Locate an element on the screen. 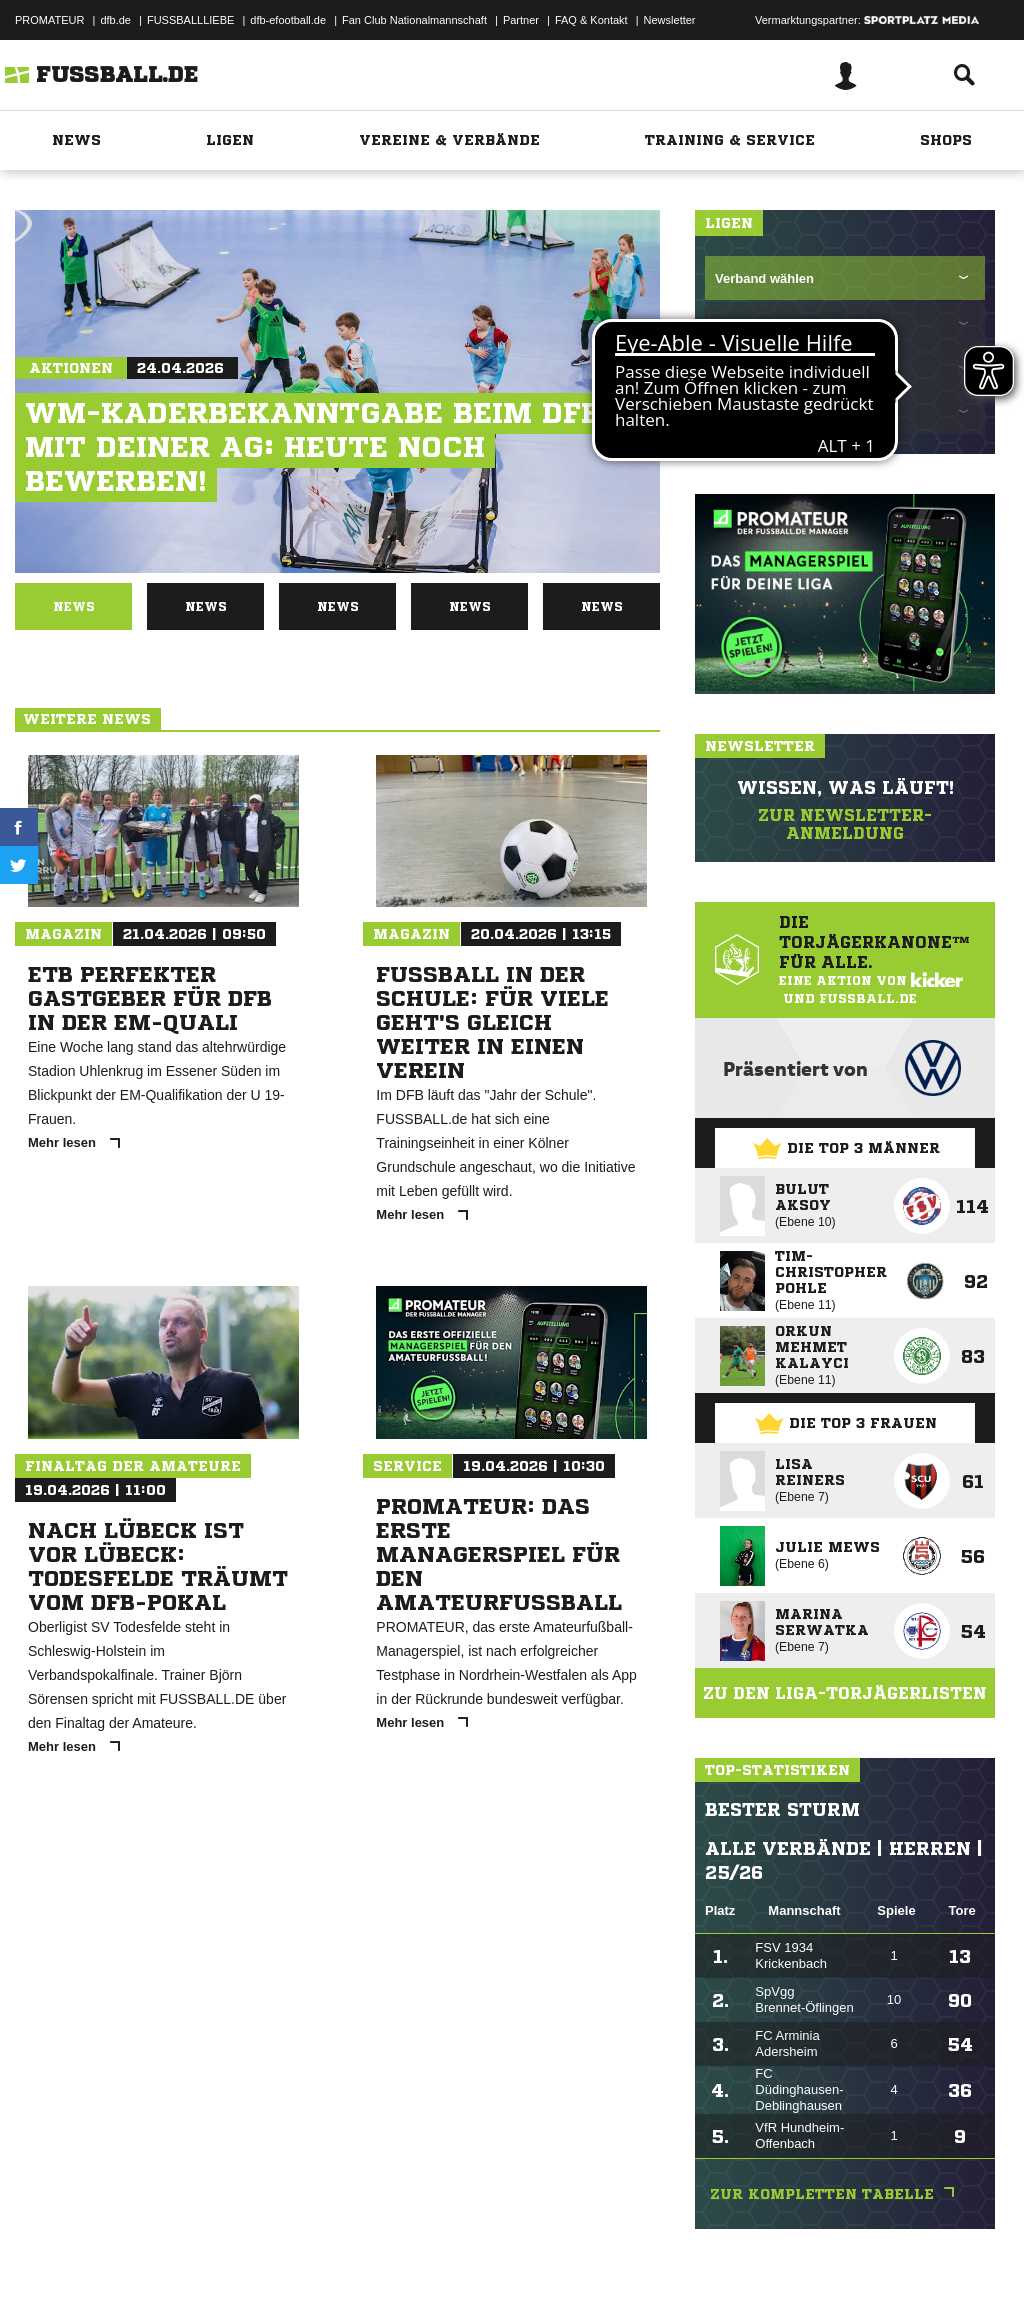 Image resolution: width=1024 pixels, height=2309 pixels. dfb-efootball.de is located at coordinates (288, 20).